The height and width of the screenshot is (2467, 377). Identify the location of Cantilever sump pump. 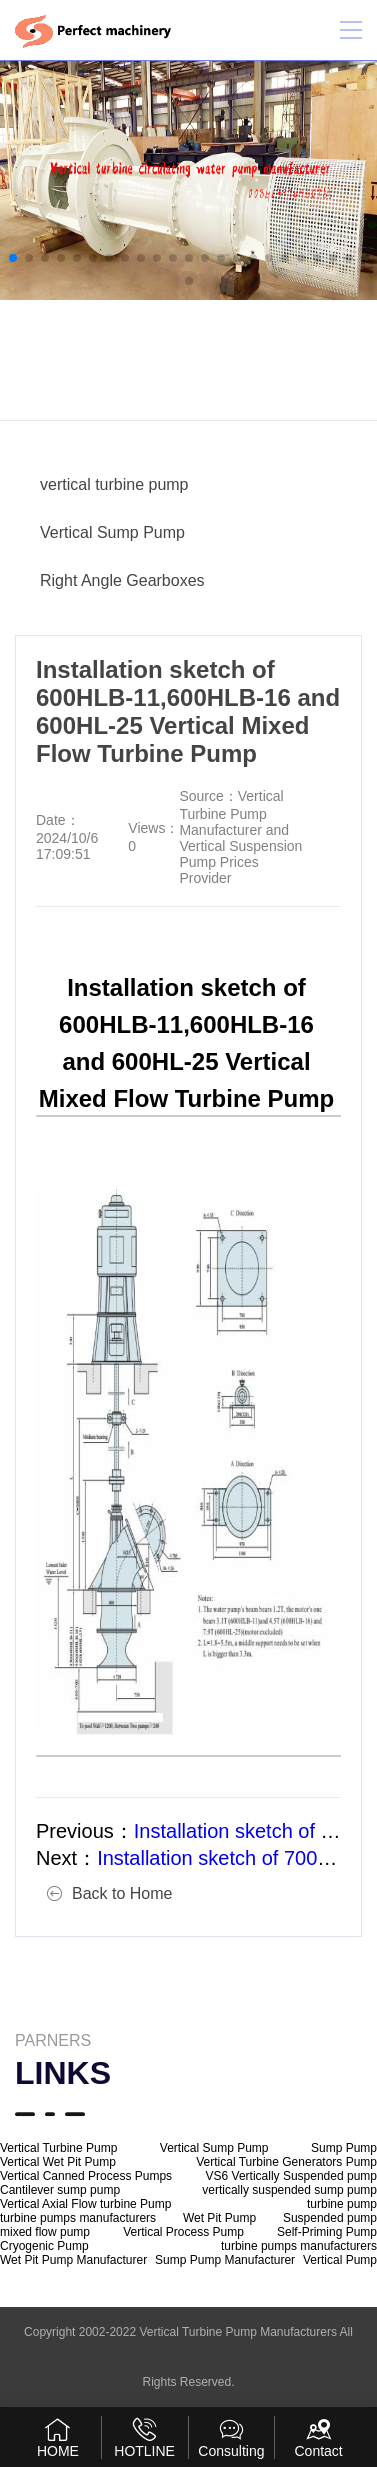
(60, 2190).